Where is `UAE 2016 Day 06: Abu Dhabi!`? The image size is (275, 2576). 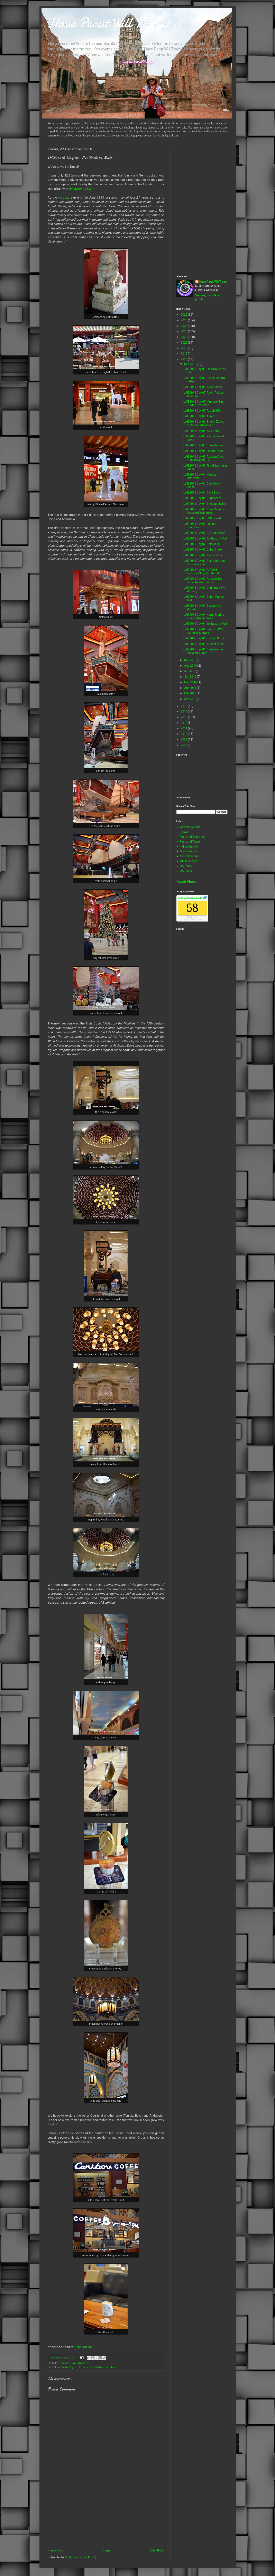 UAE 2016 Day 06: Abu Dhabi! is located at coordinates (202, 430).